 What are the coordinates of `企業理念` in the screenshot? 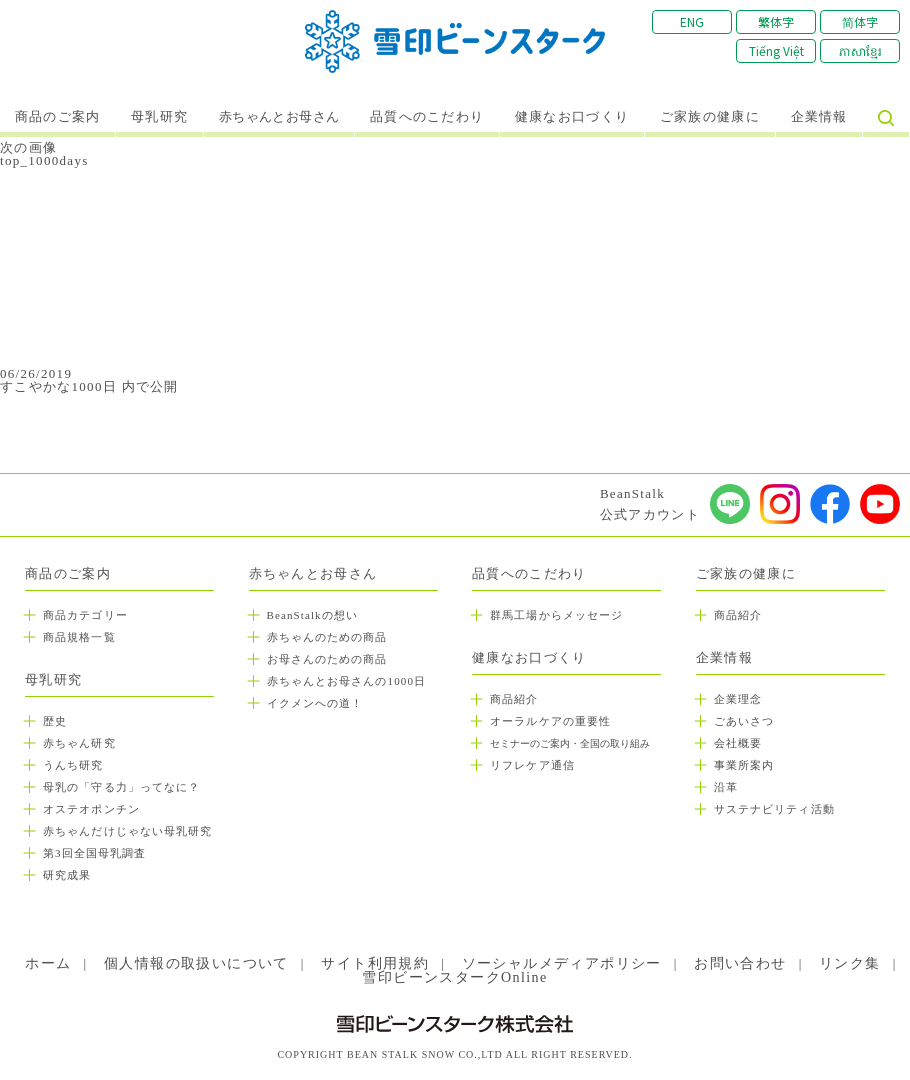 It's located at (738, 699).